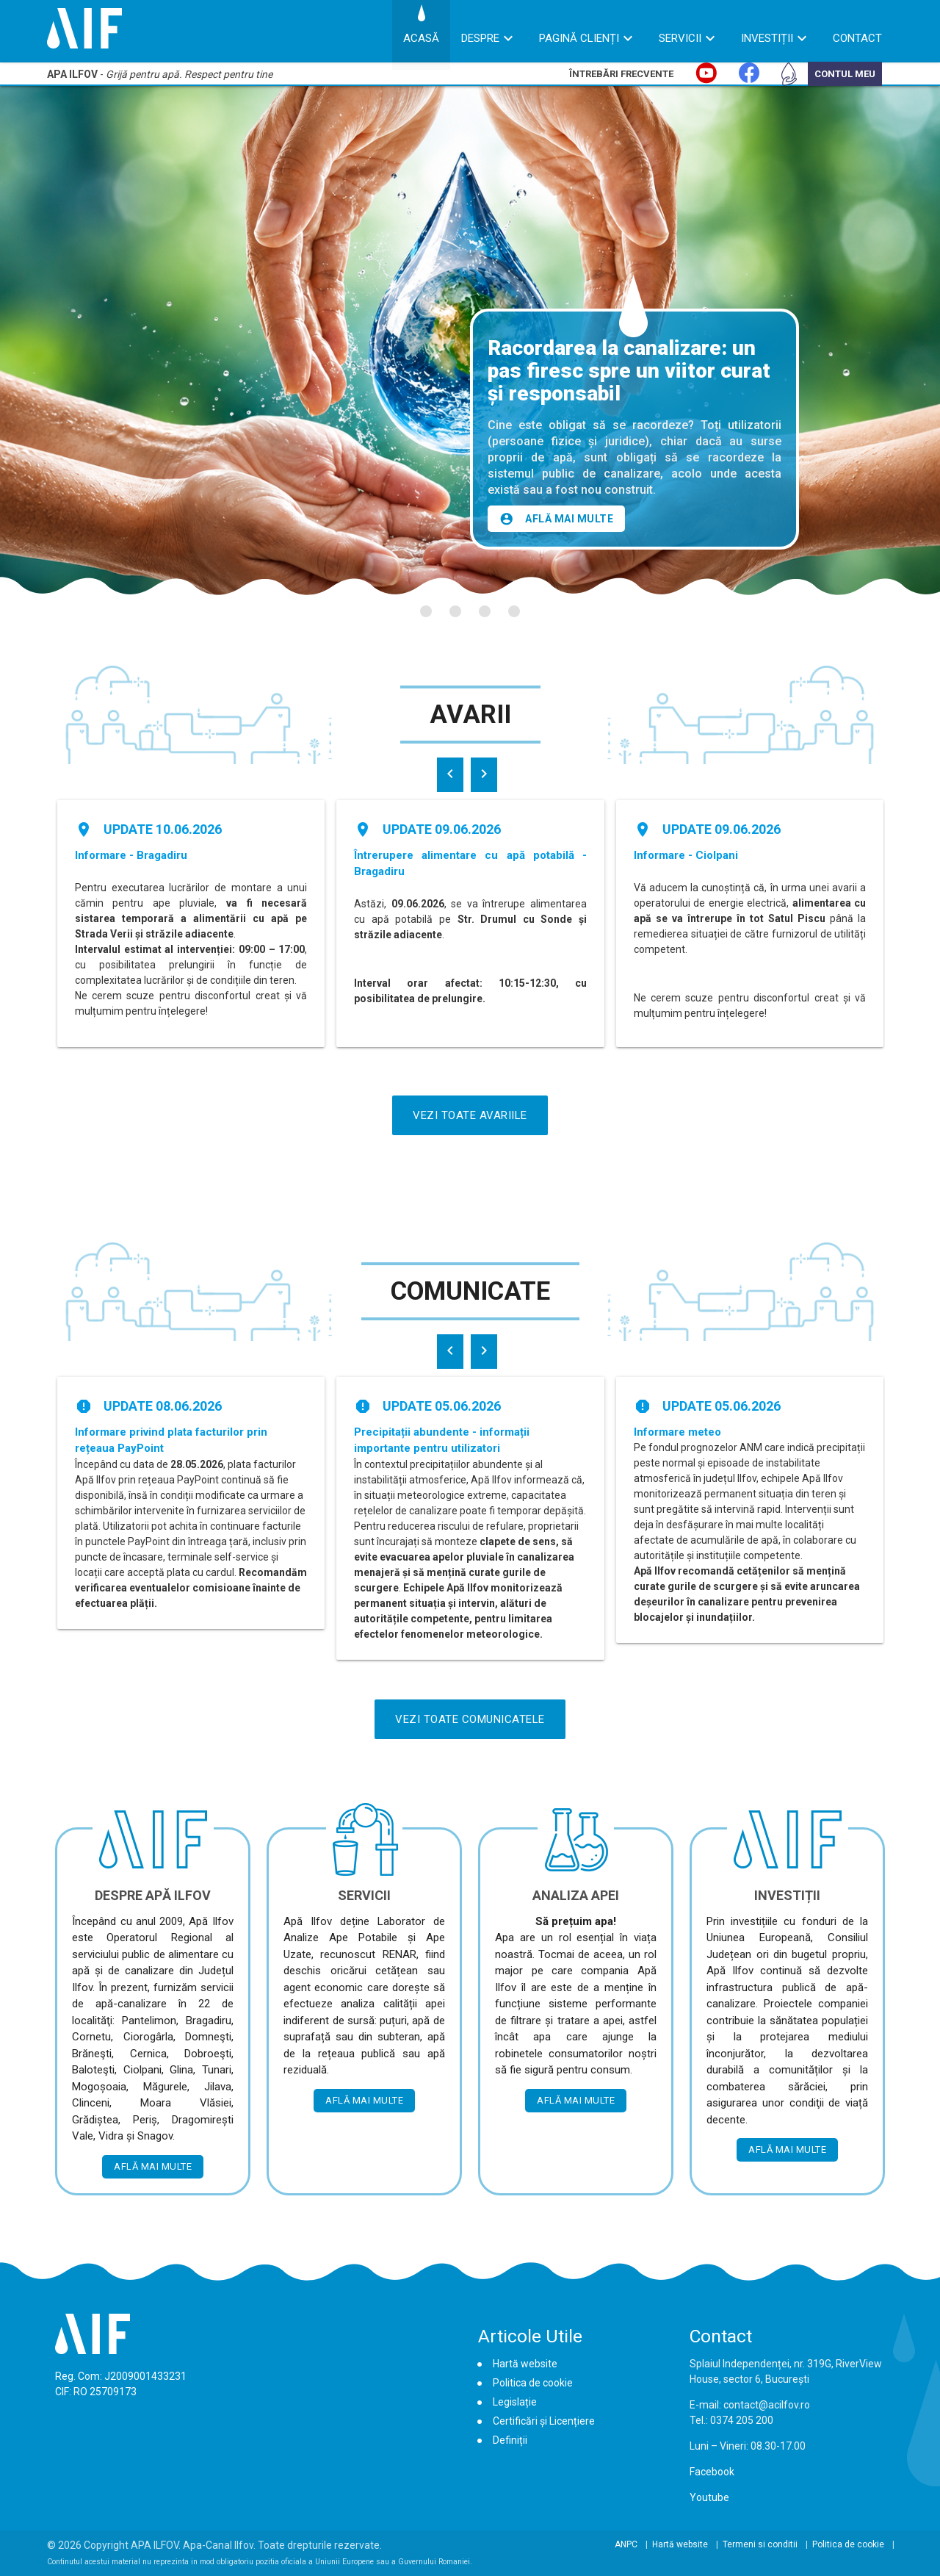  What do you see at coordinates (163, 829) in the screenshot?
I see `Update 10.06.2026` at bounding box center [163, 829].